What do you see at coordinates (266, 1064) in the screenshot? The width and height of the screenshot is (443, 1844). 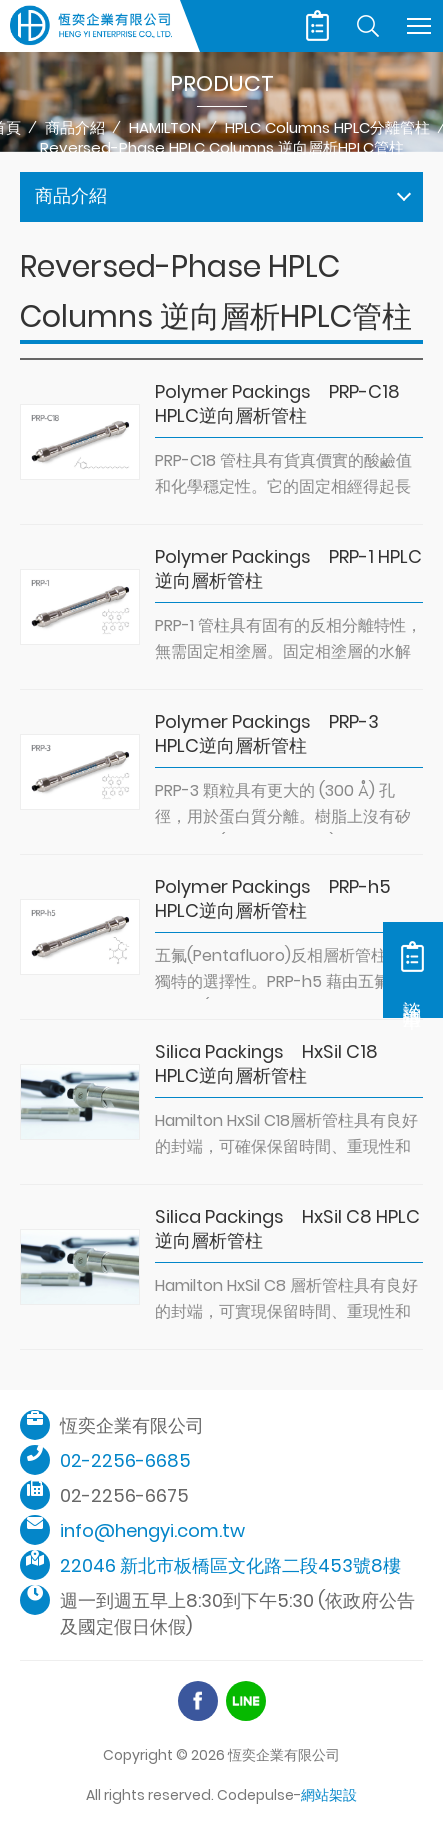 I see `Silica Packings HxSil C18 HPLC逆向層析管柱` at bounding box center [266, 1064].